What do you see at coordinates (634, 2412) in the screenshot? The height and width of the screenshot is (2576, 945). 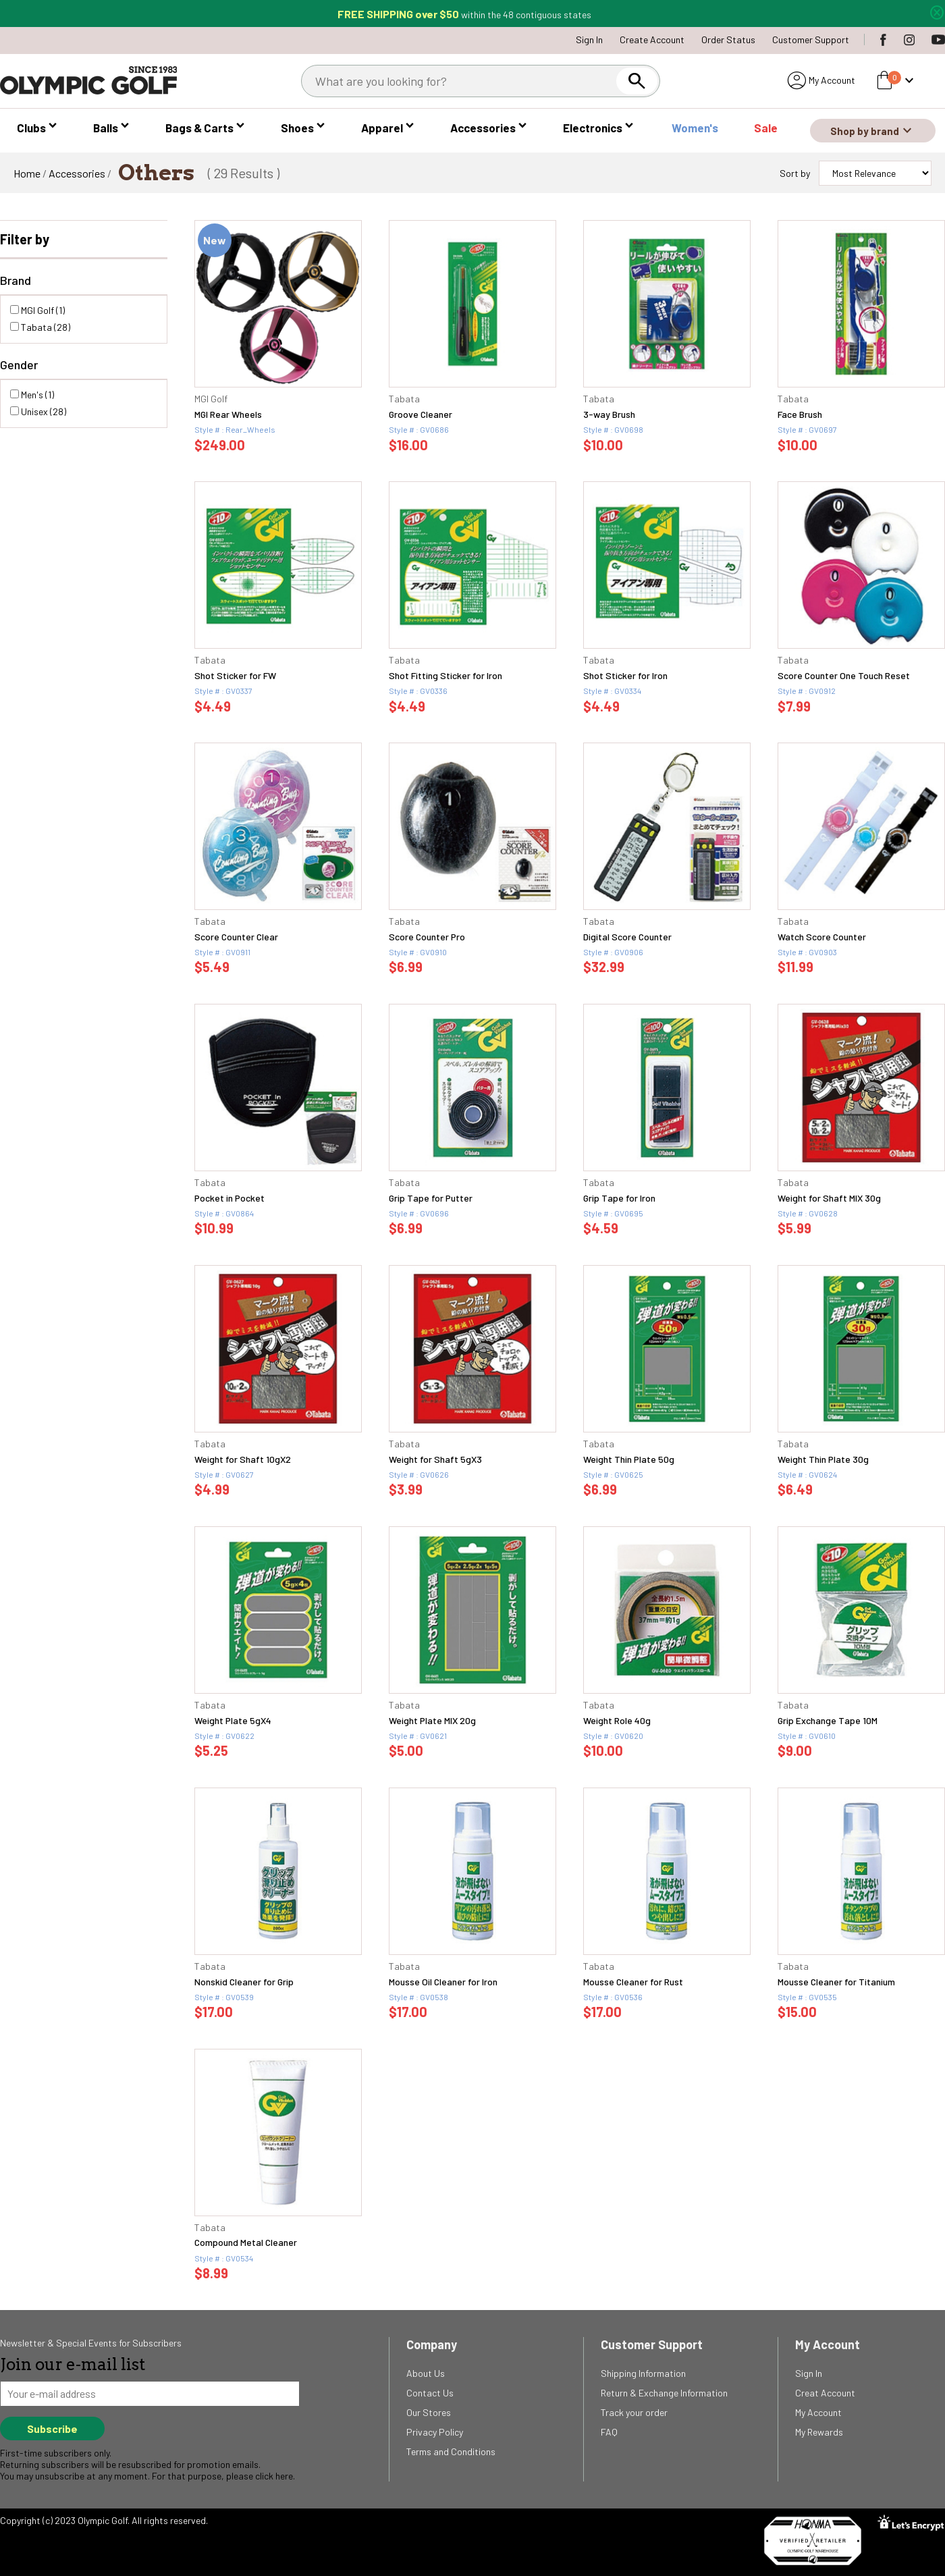 I see `Track your order` at bounding box center [634, 2412].